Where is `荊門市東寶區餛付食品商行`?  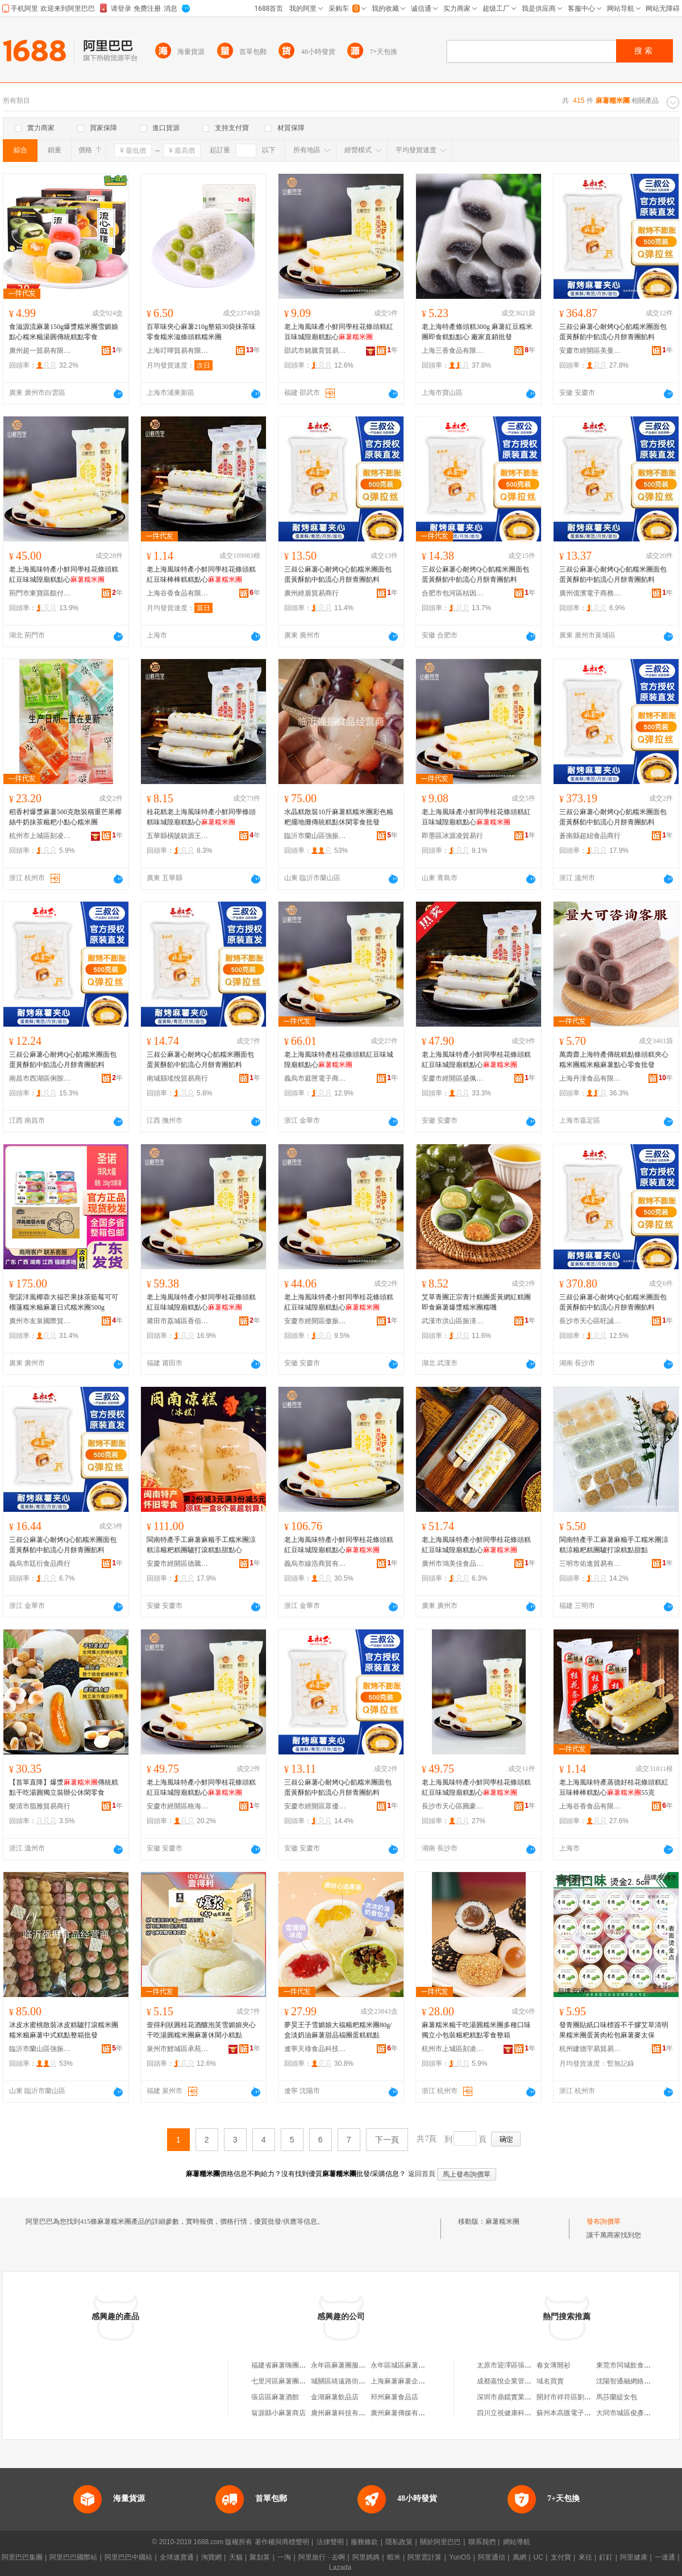 荊門市東寶區餛付食品商行 is located at coordinates (40, 593).